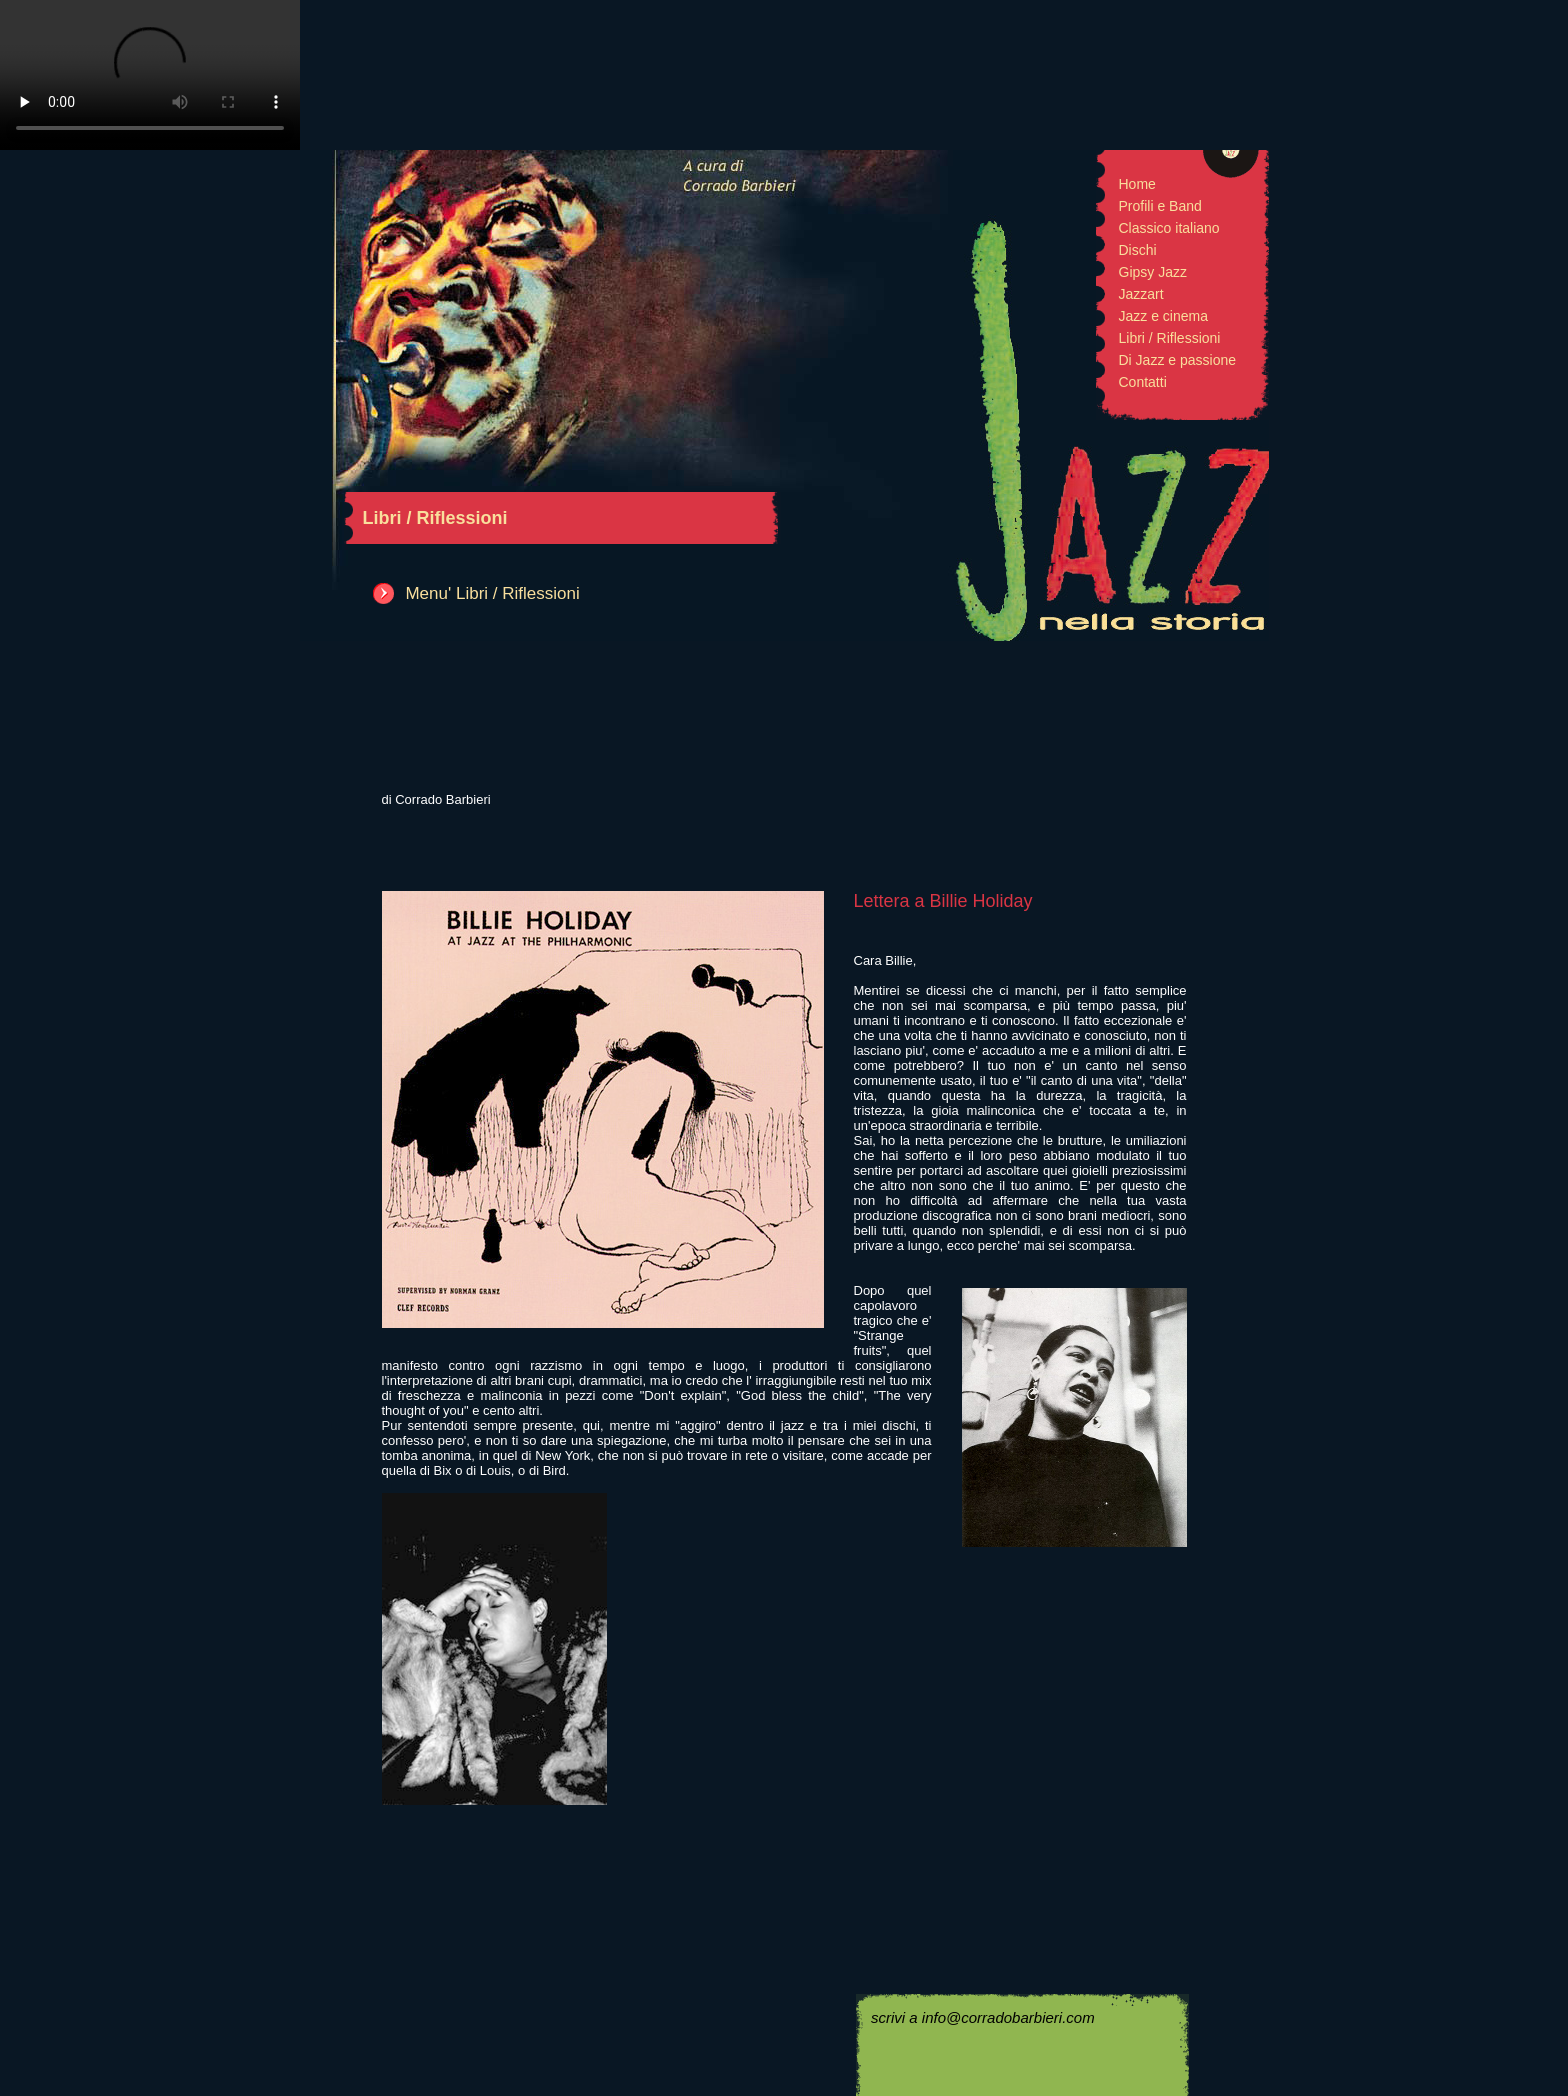 The width and height of the screenshot is (1568, 2096). Describe the element at coordinates (1141, 294) in the screenshot. I see `Jazzart` at that location.